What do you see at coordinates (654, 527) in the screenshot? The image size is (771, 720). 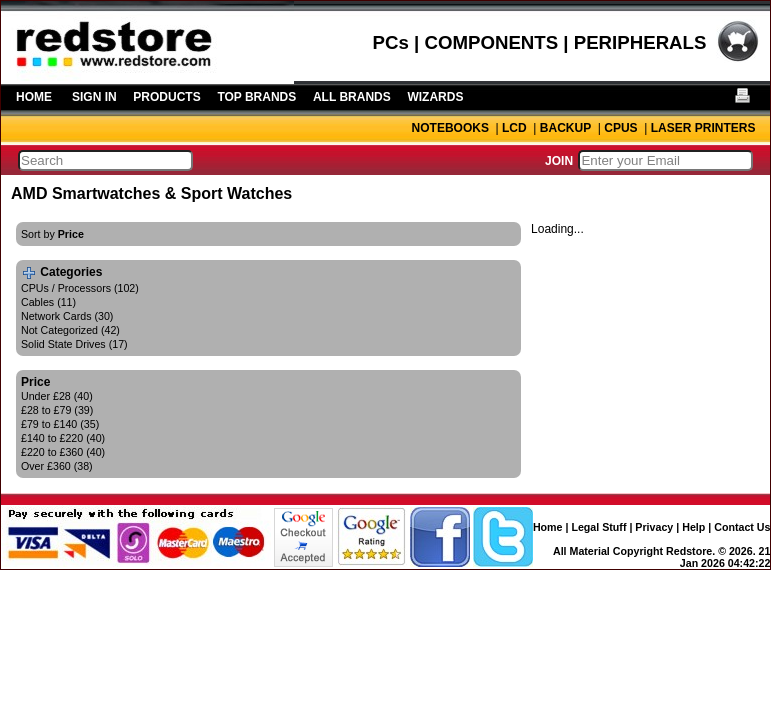 I see `Privacy` at bounding box center [654, 527].